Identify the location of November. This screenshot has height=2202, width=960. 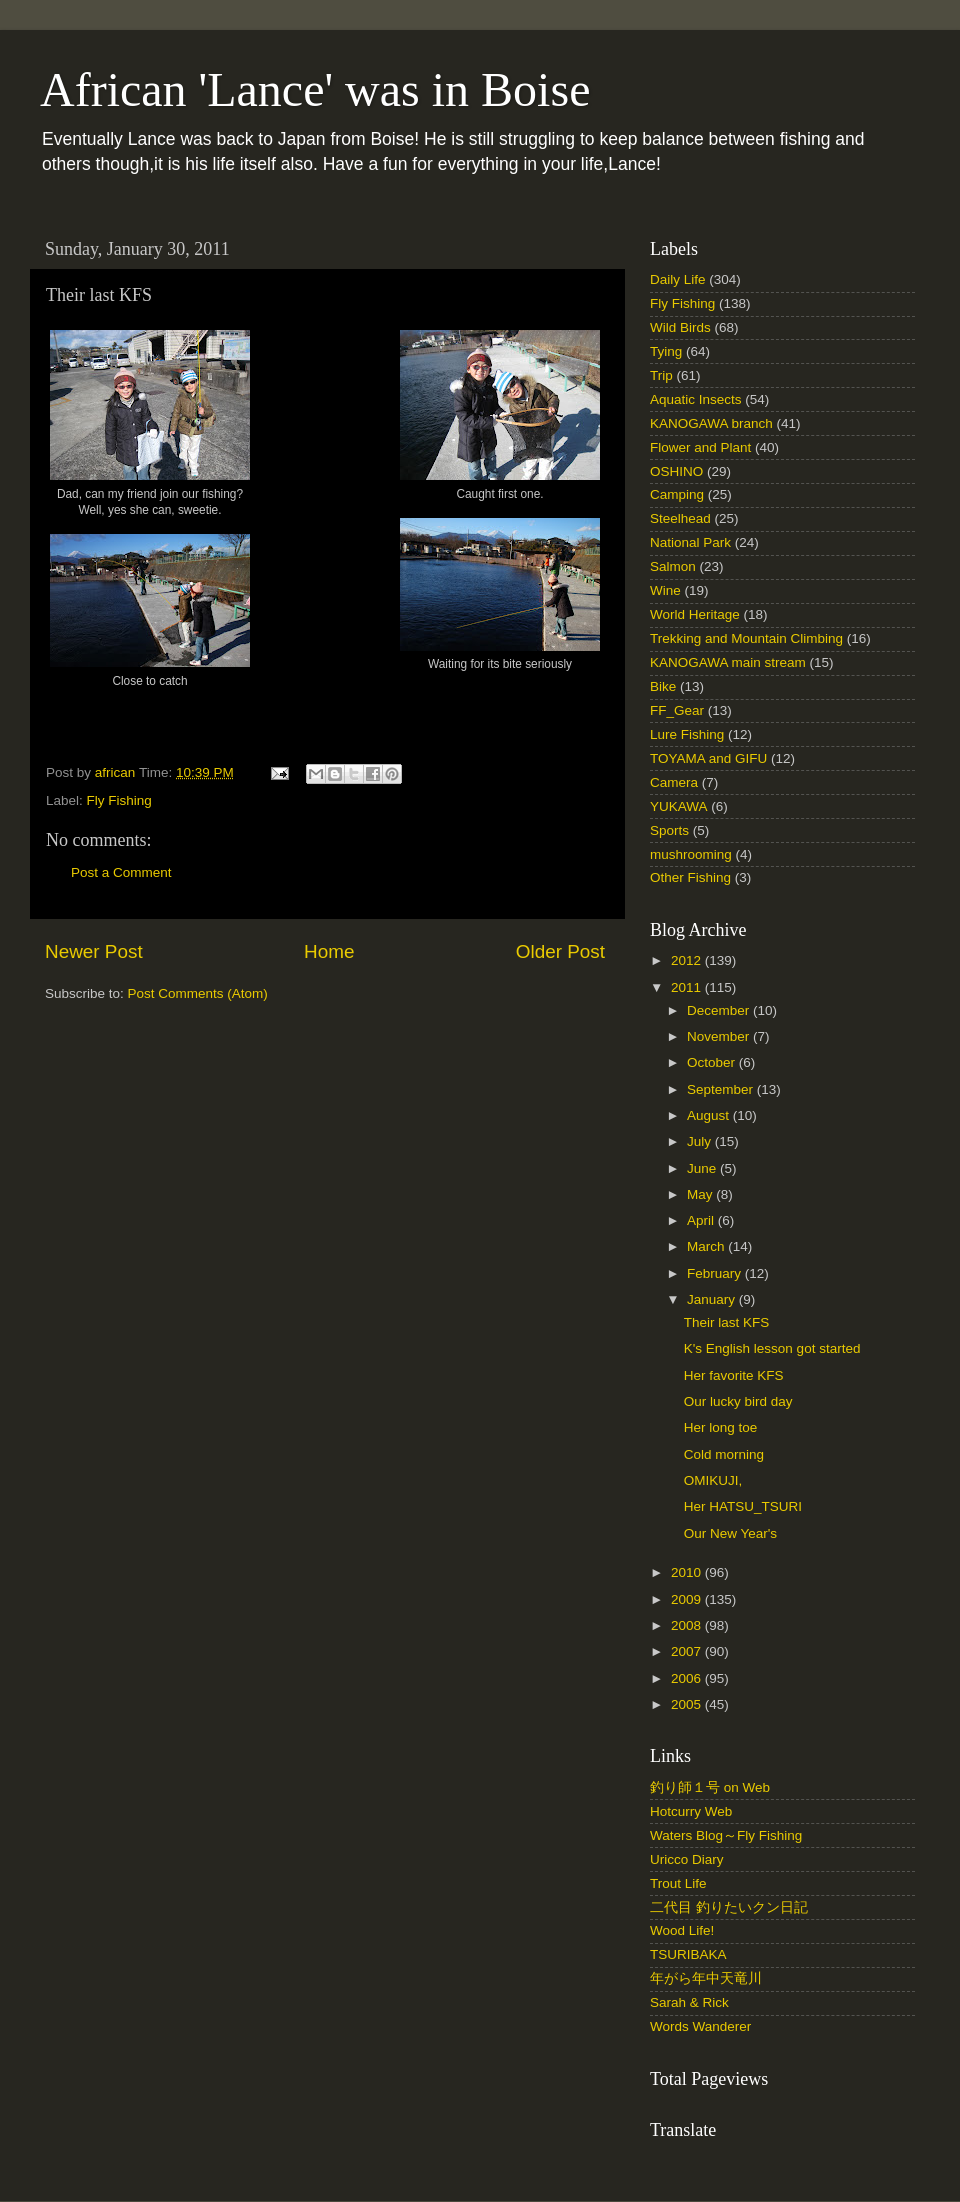
(720, 1036).